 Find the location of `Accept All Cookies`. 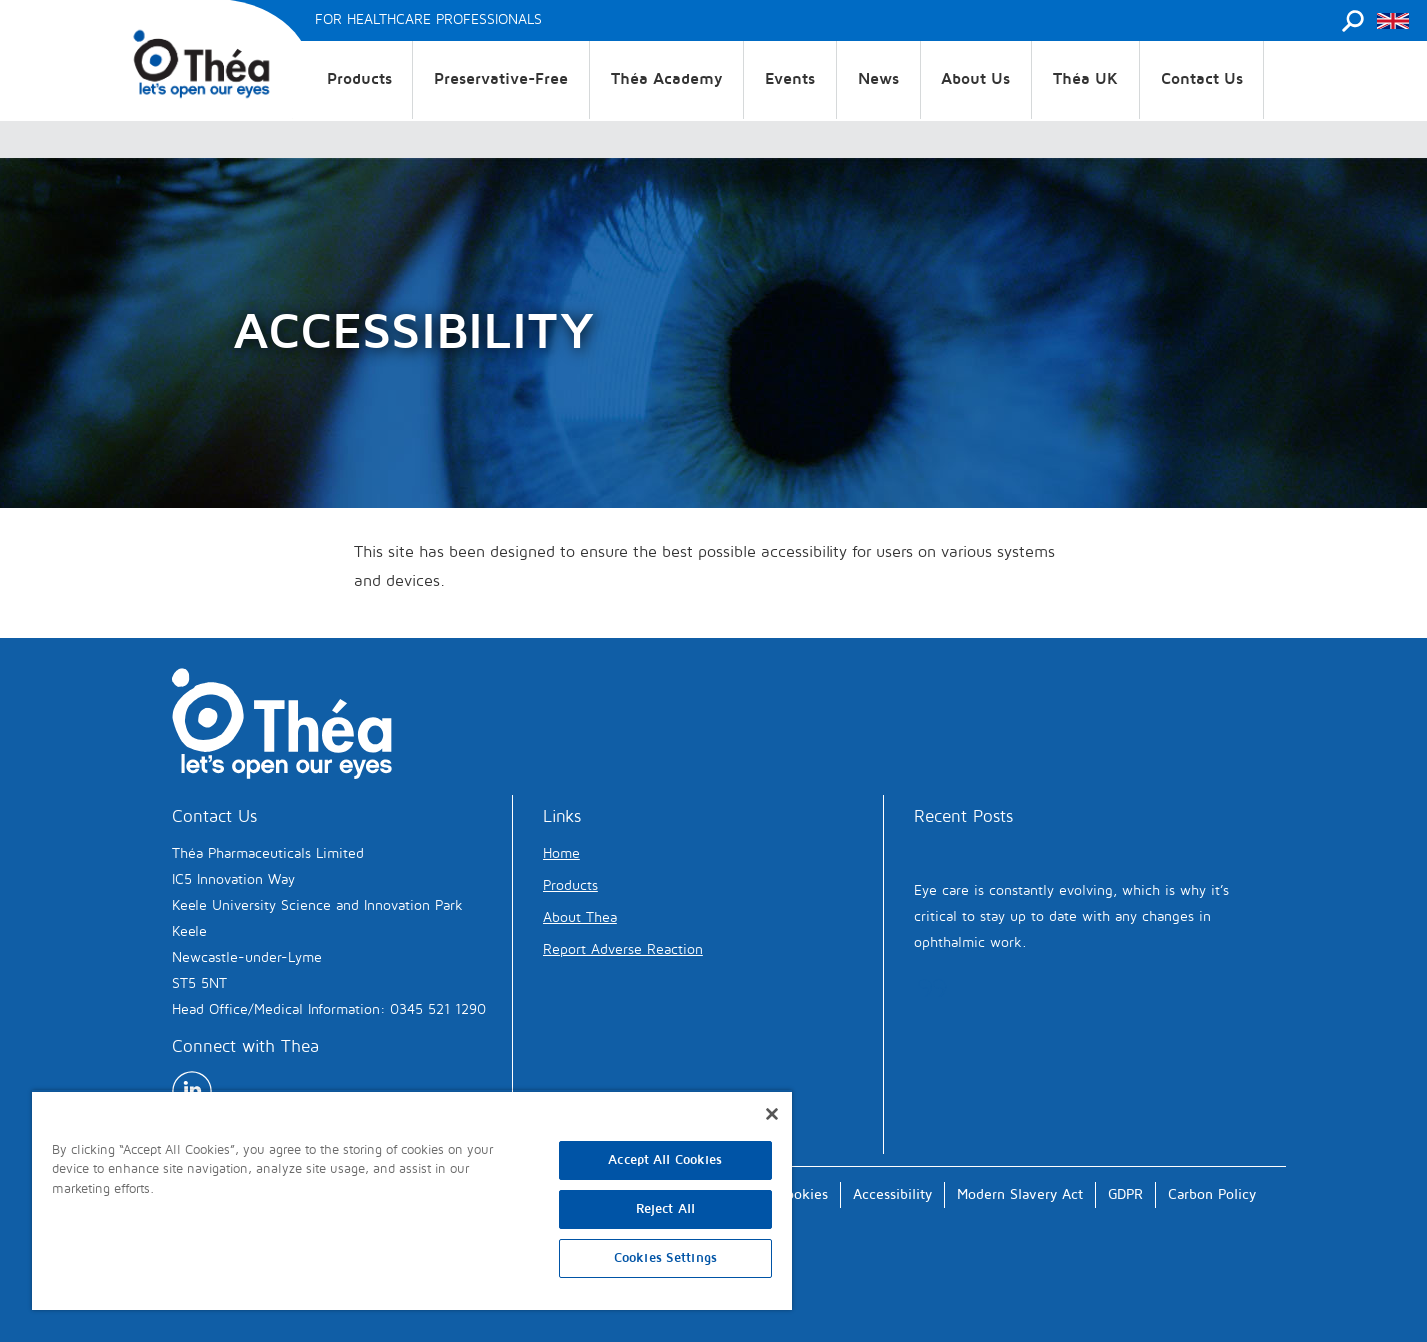

Accept All Cookies is located at coordinates (665, 1160).